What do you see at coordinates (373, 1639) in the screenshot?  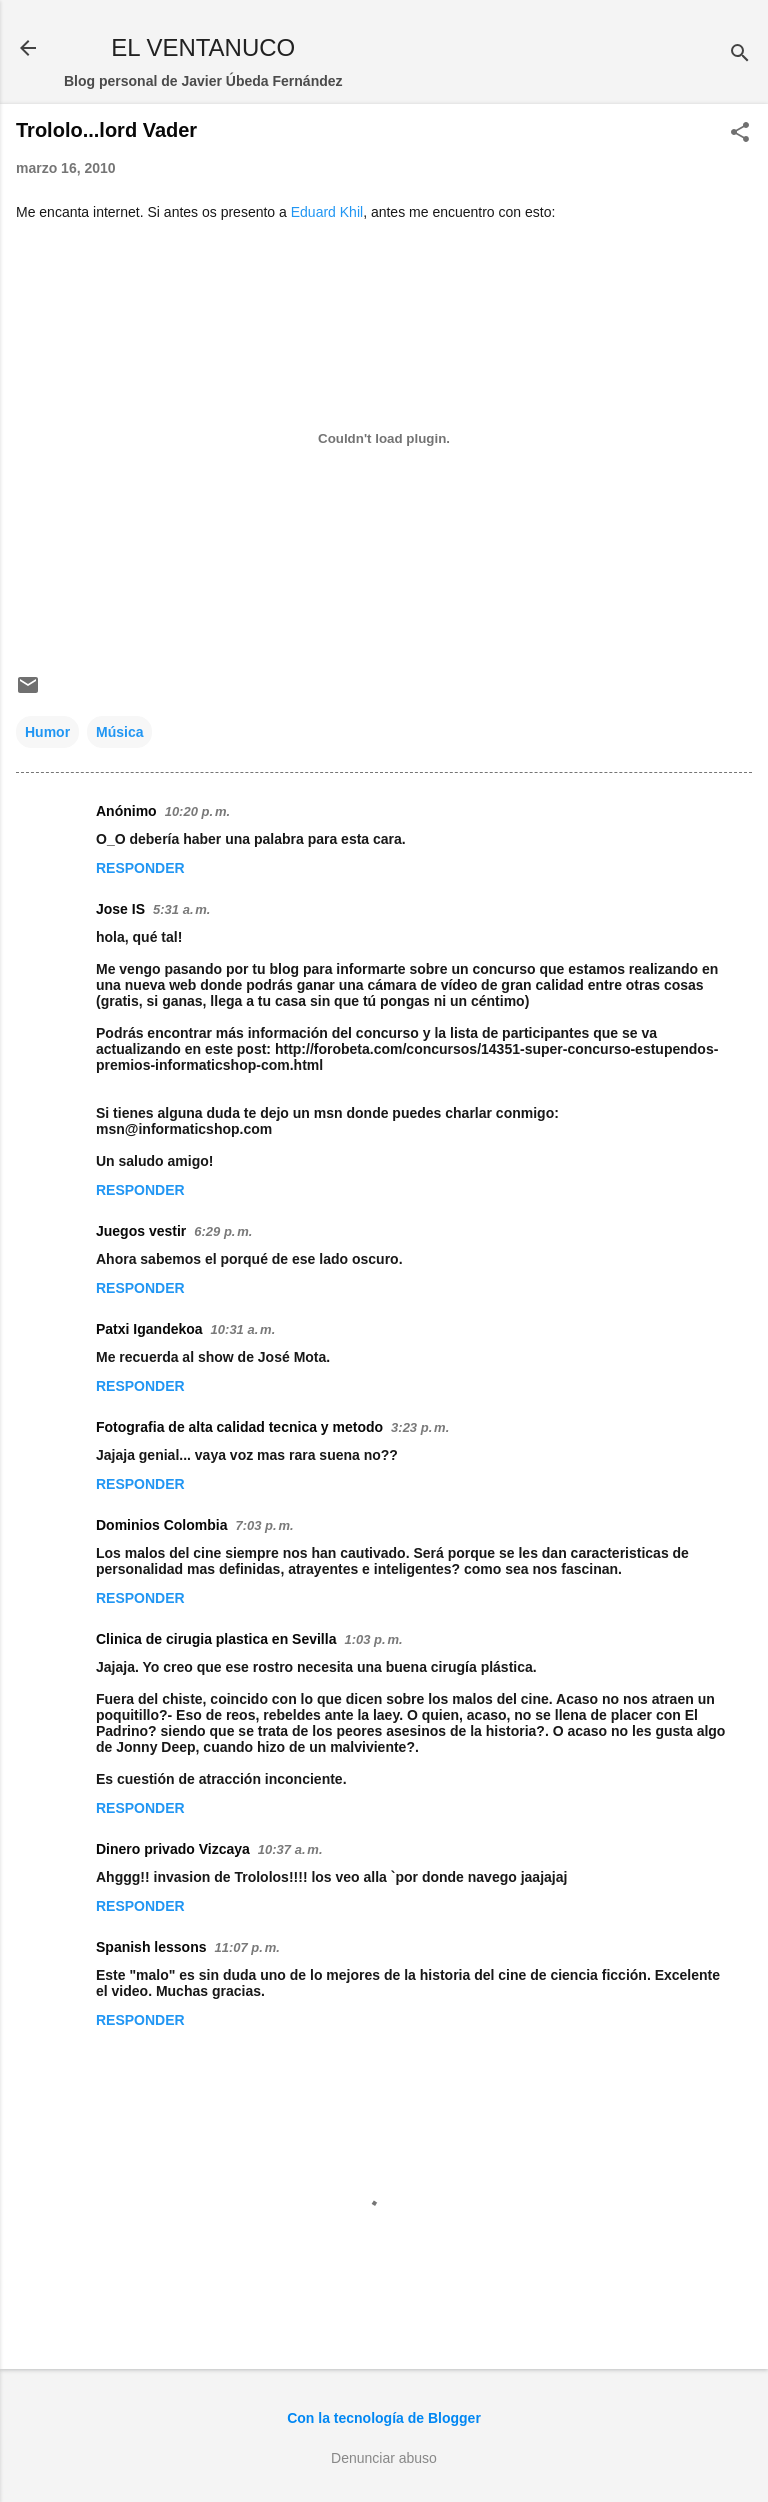 I see `1:03 p. m.` at bounding box center [373, 1639].